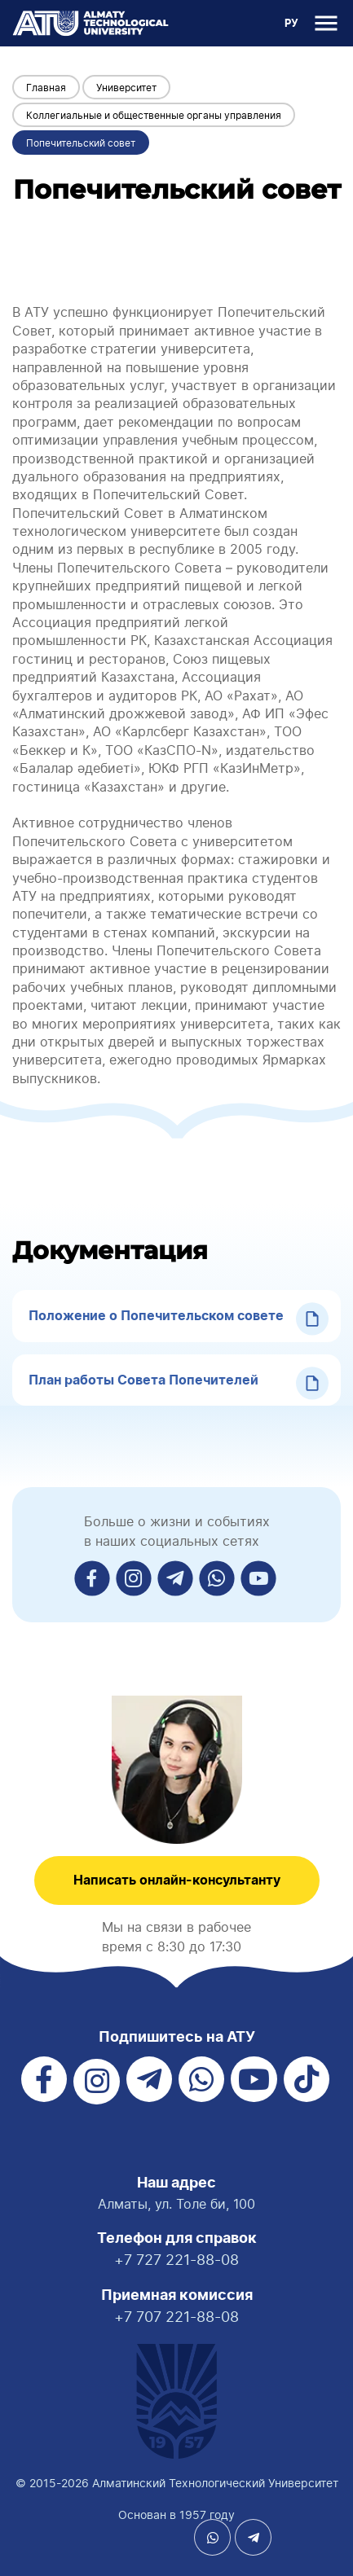  What do you see at coordinates (143, 1380) in the screenshot?
I see `План работы Совета Попечителей` at bounding box center [143, 1380].